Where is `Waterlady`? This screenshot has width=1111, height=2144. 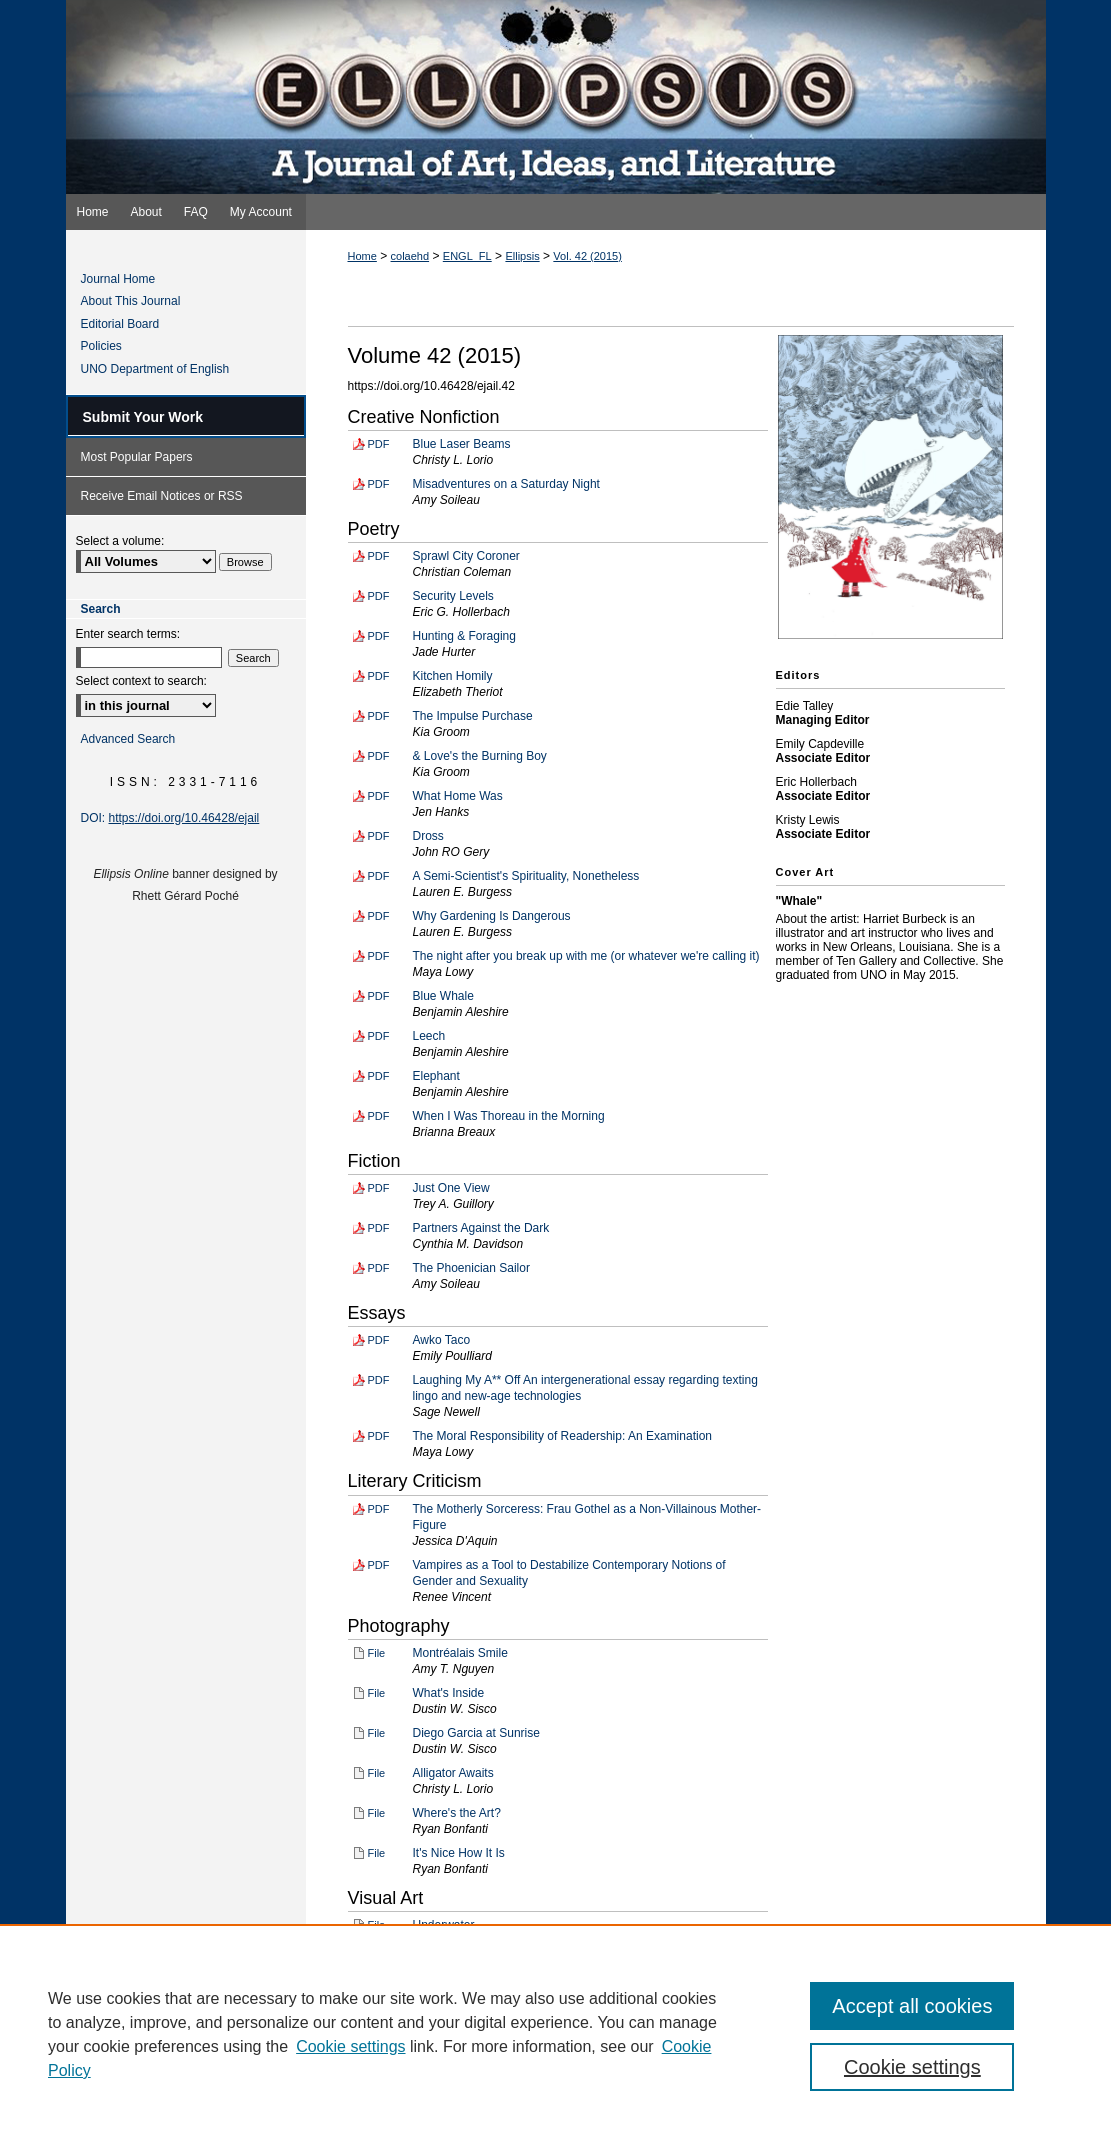
Waterlady is located at coordinates (440, 1965).